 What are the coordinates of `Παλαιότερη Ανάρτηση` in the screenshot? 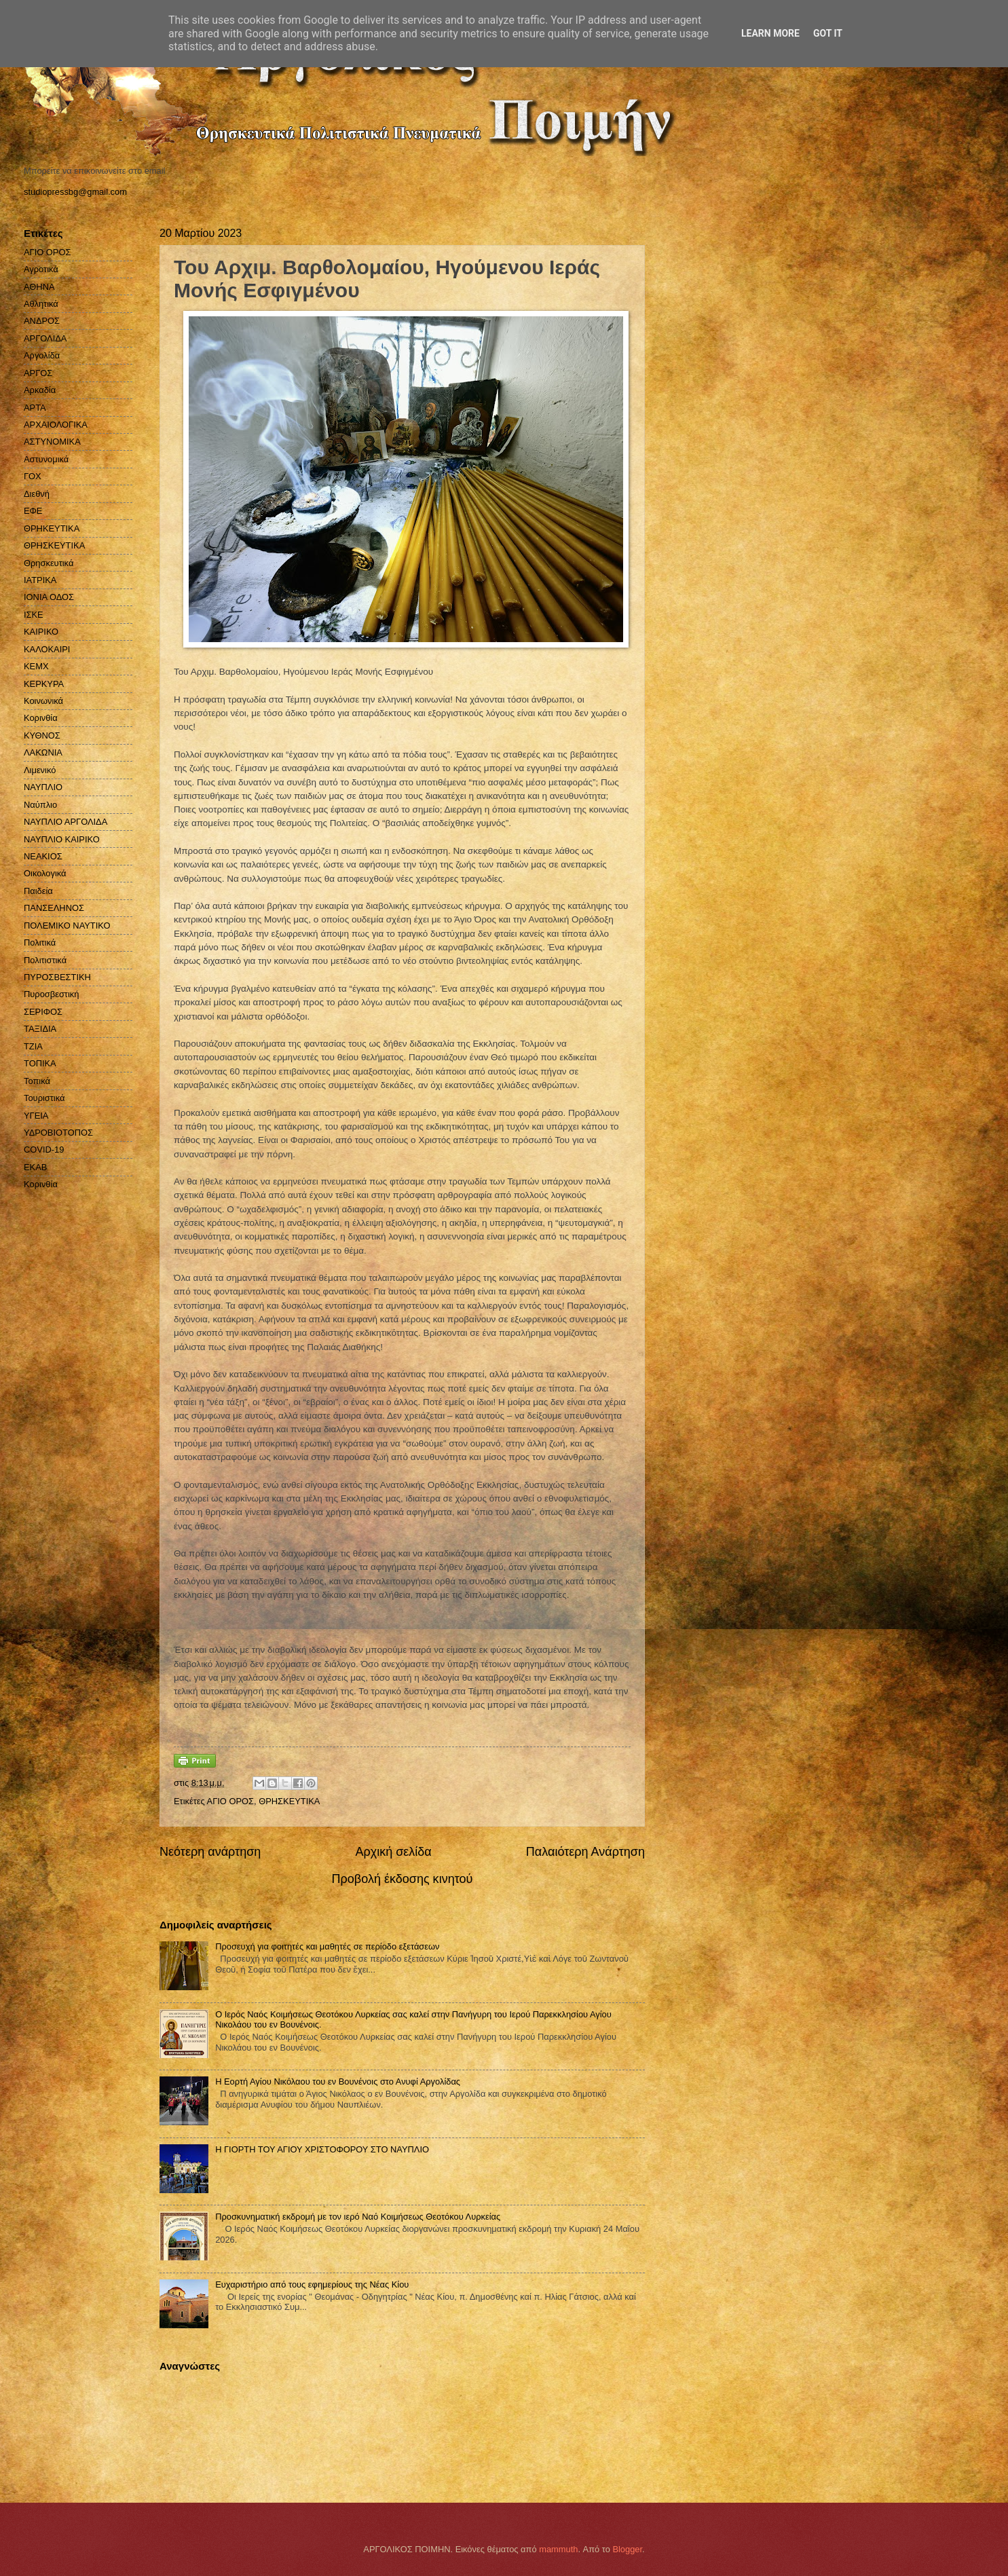 It's located at (585, 1852).